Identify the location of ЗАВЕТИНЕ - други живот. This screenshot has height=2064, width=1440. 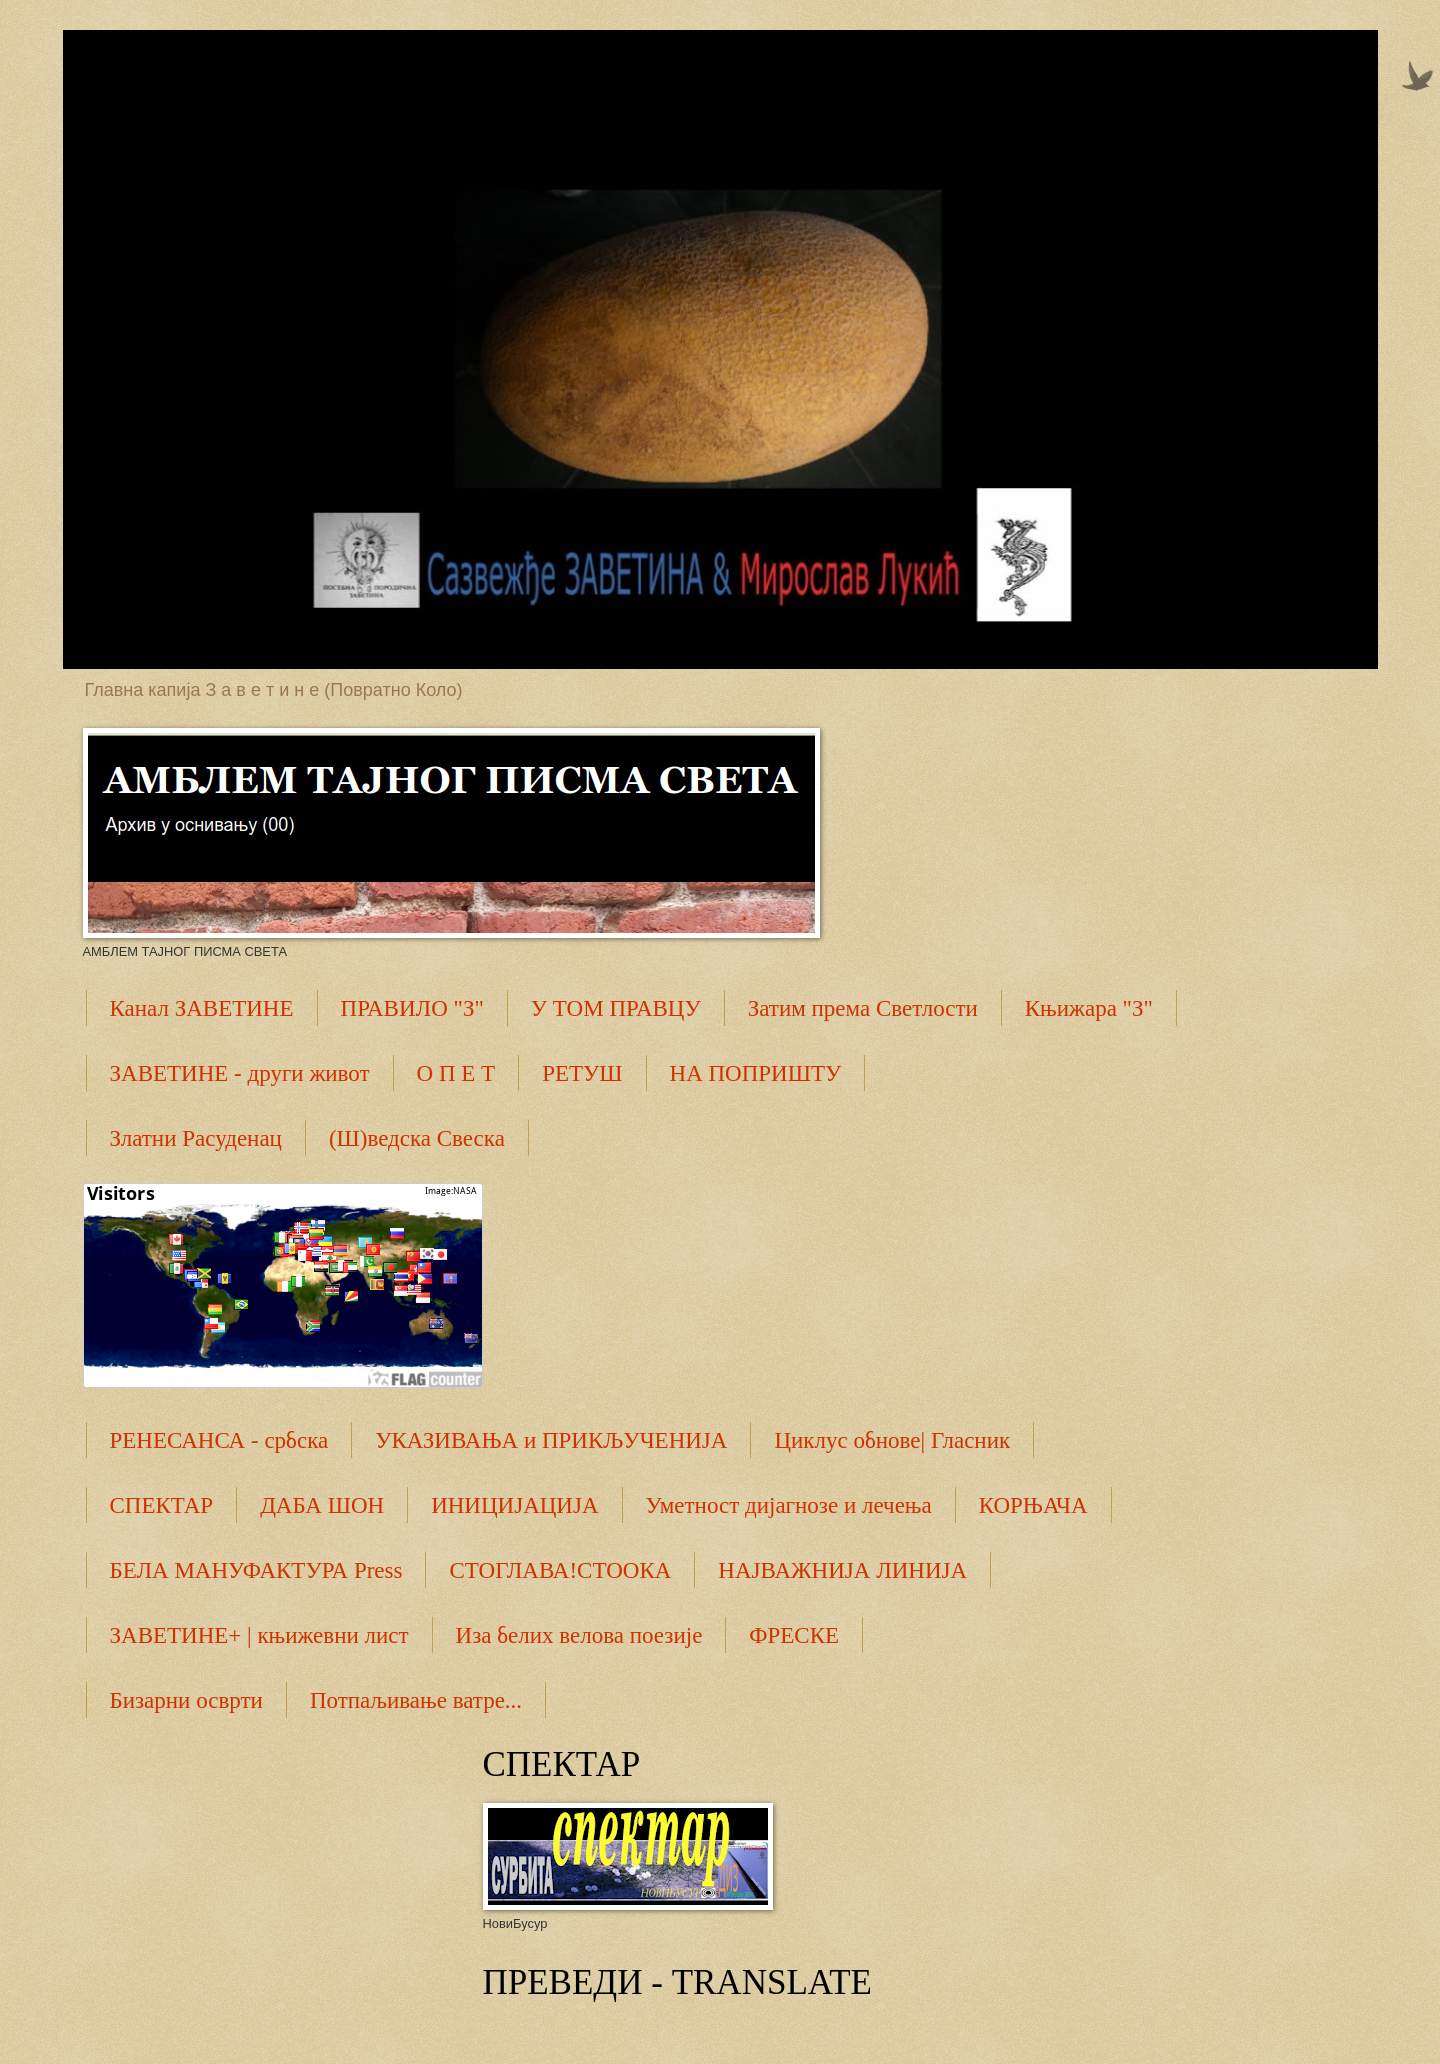
(240, 1073).